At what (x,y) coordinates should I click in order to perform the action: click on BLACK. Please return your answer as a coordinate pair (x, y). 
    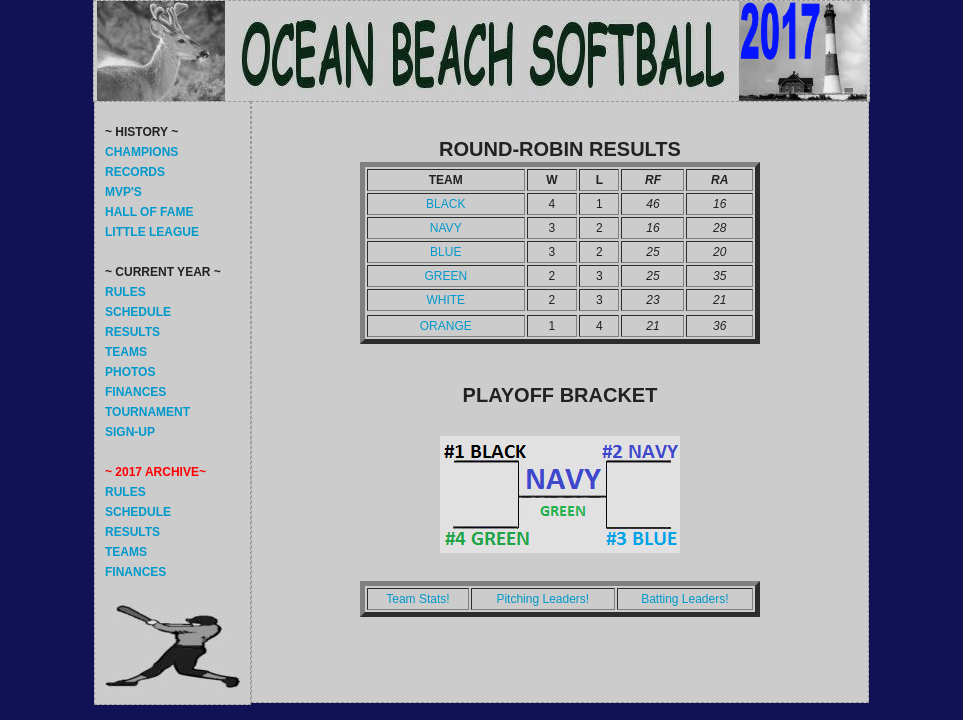
    Looking at the image, I should click on (445, 204).